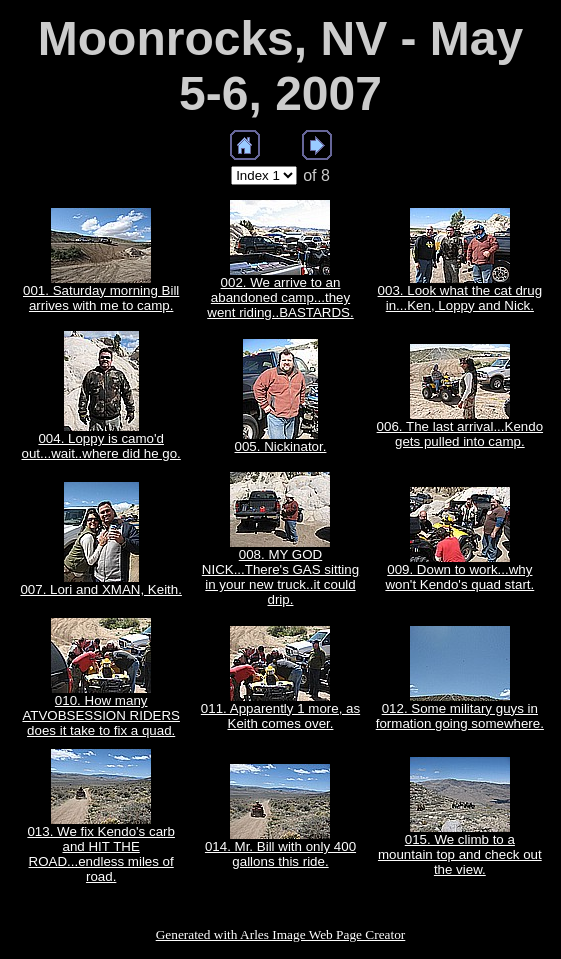 The height and width of the screenshot is (959, 561). I want to click on 008. MY GOD NICK...There's GAS sitting in your new truck..it could drip., so click(280, 577).